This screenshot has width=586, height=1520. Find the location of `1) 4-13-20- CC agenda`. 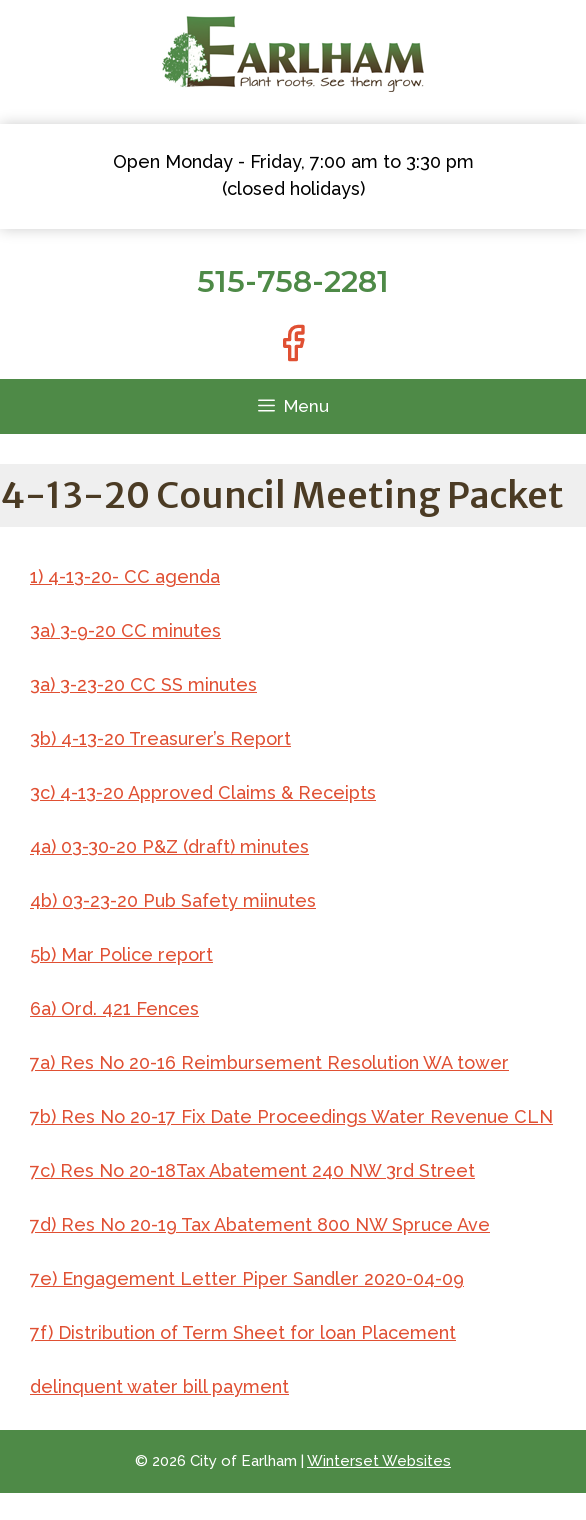

1) 4-13-20- CC agenda is located at coordinates (125, 576).